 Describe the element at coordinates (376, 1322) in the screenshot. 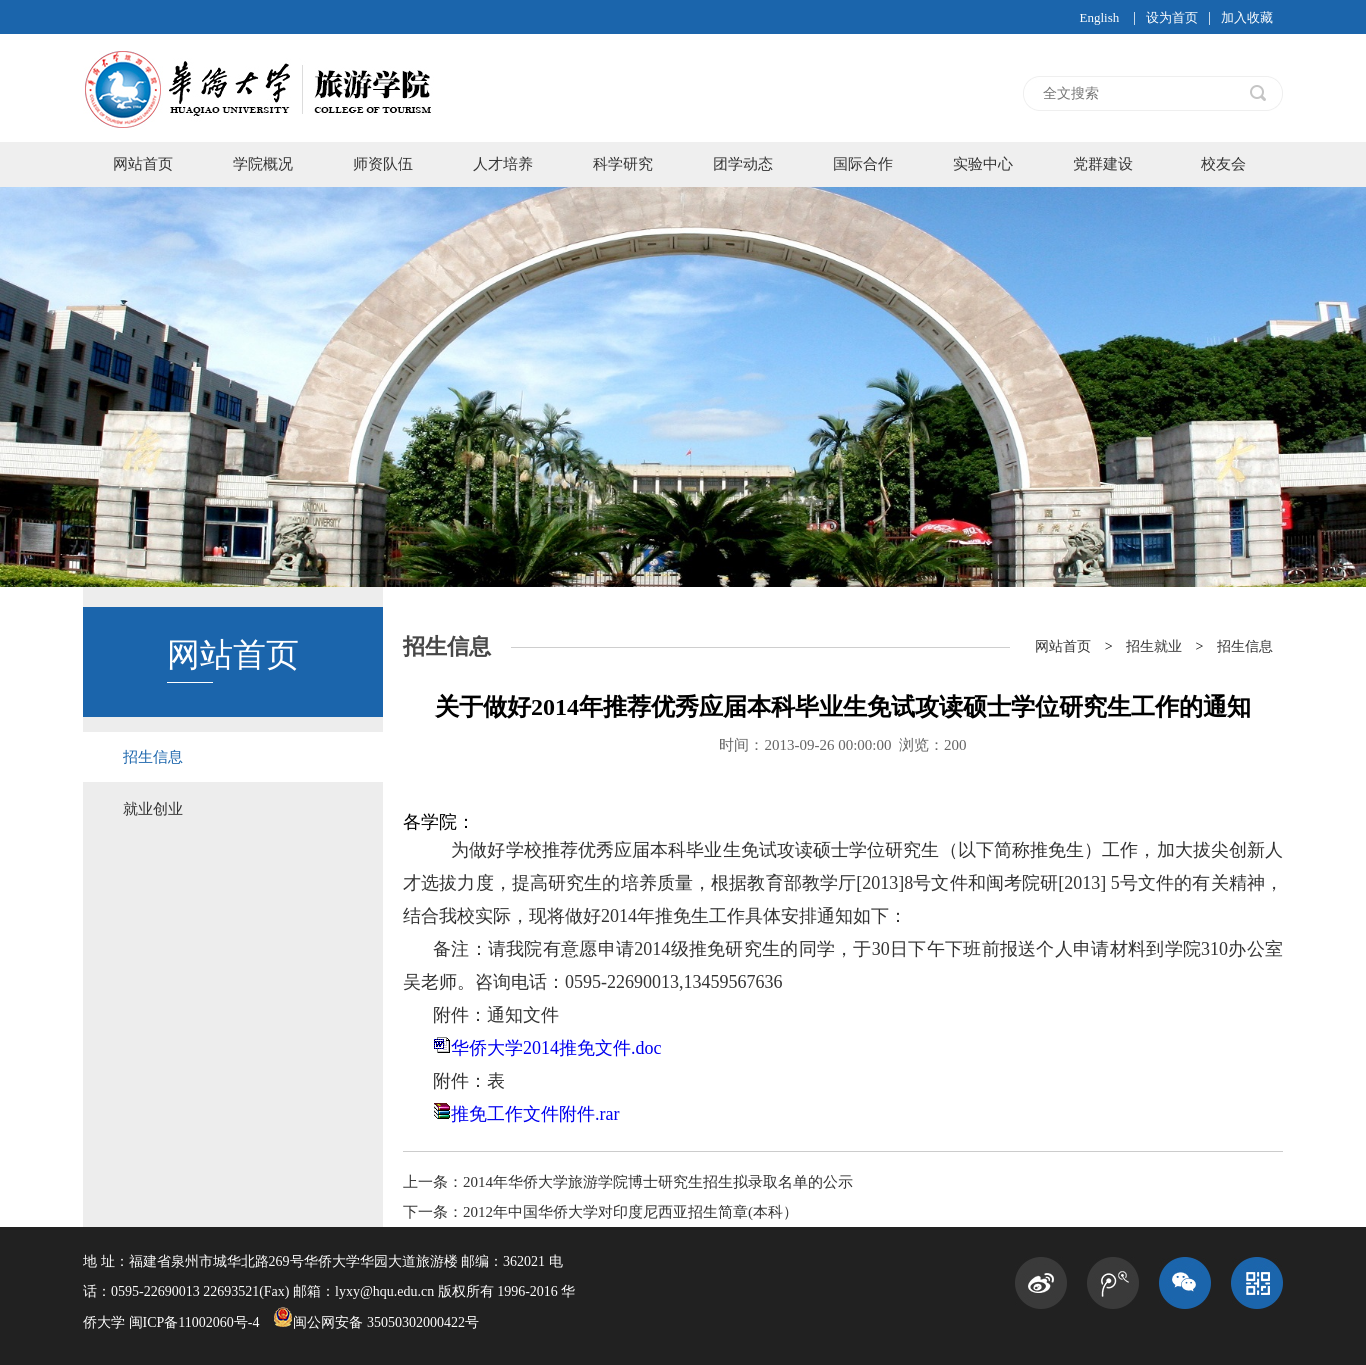

I see `闽公网安备 35050302000422号` at that location.